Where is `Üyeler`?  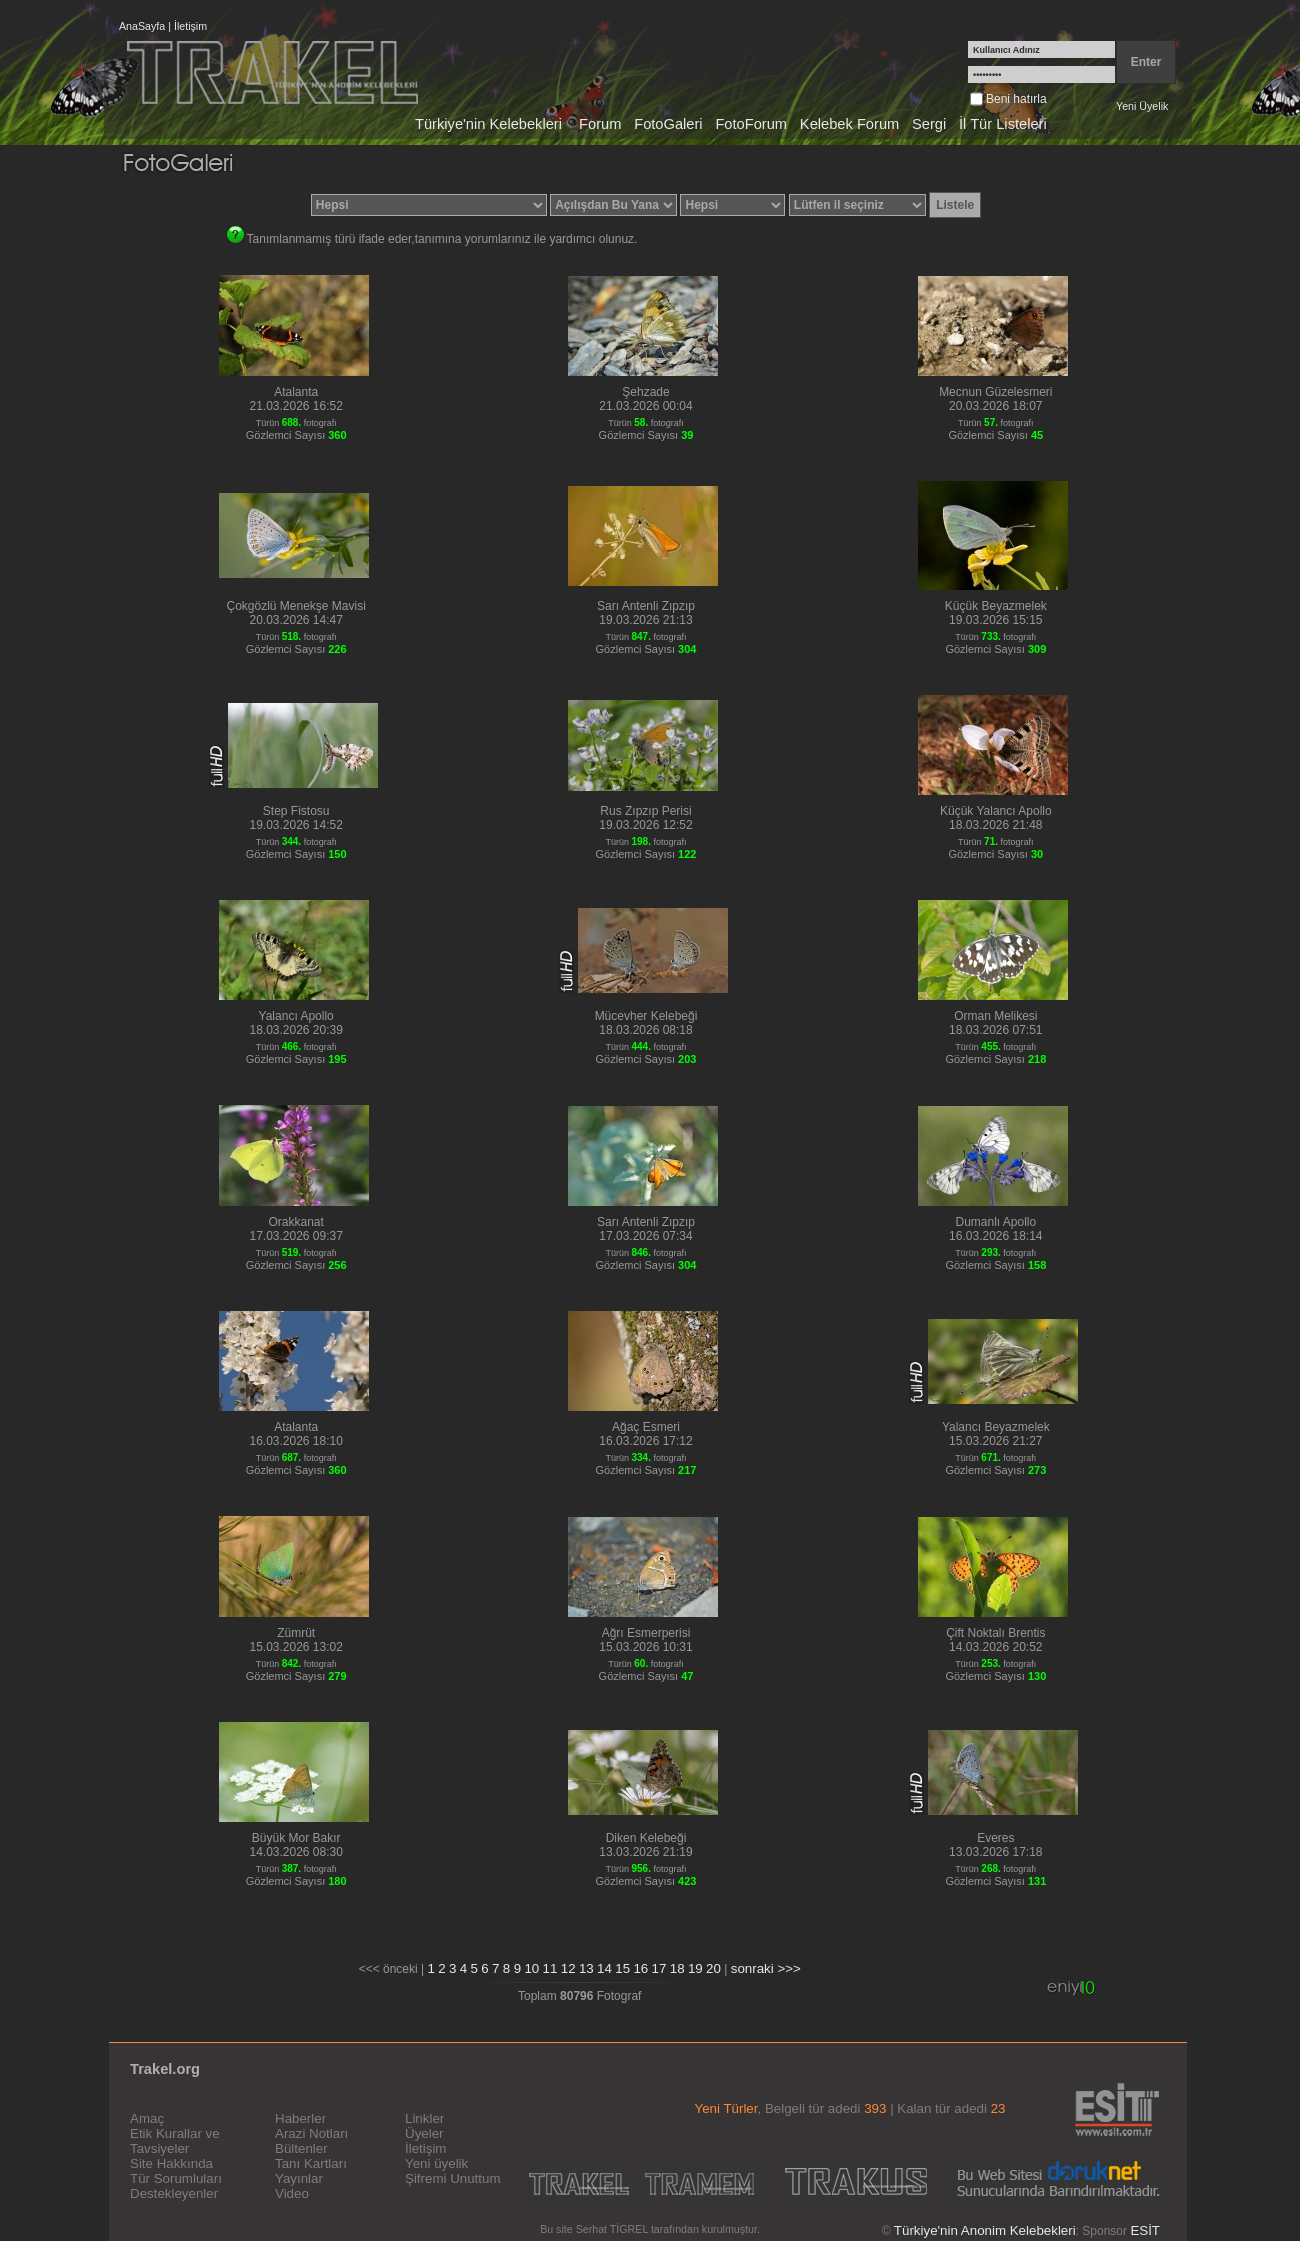 Üyeler is located at coordinates (424, 2133).